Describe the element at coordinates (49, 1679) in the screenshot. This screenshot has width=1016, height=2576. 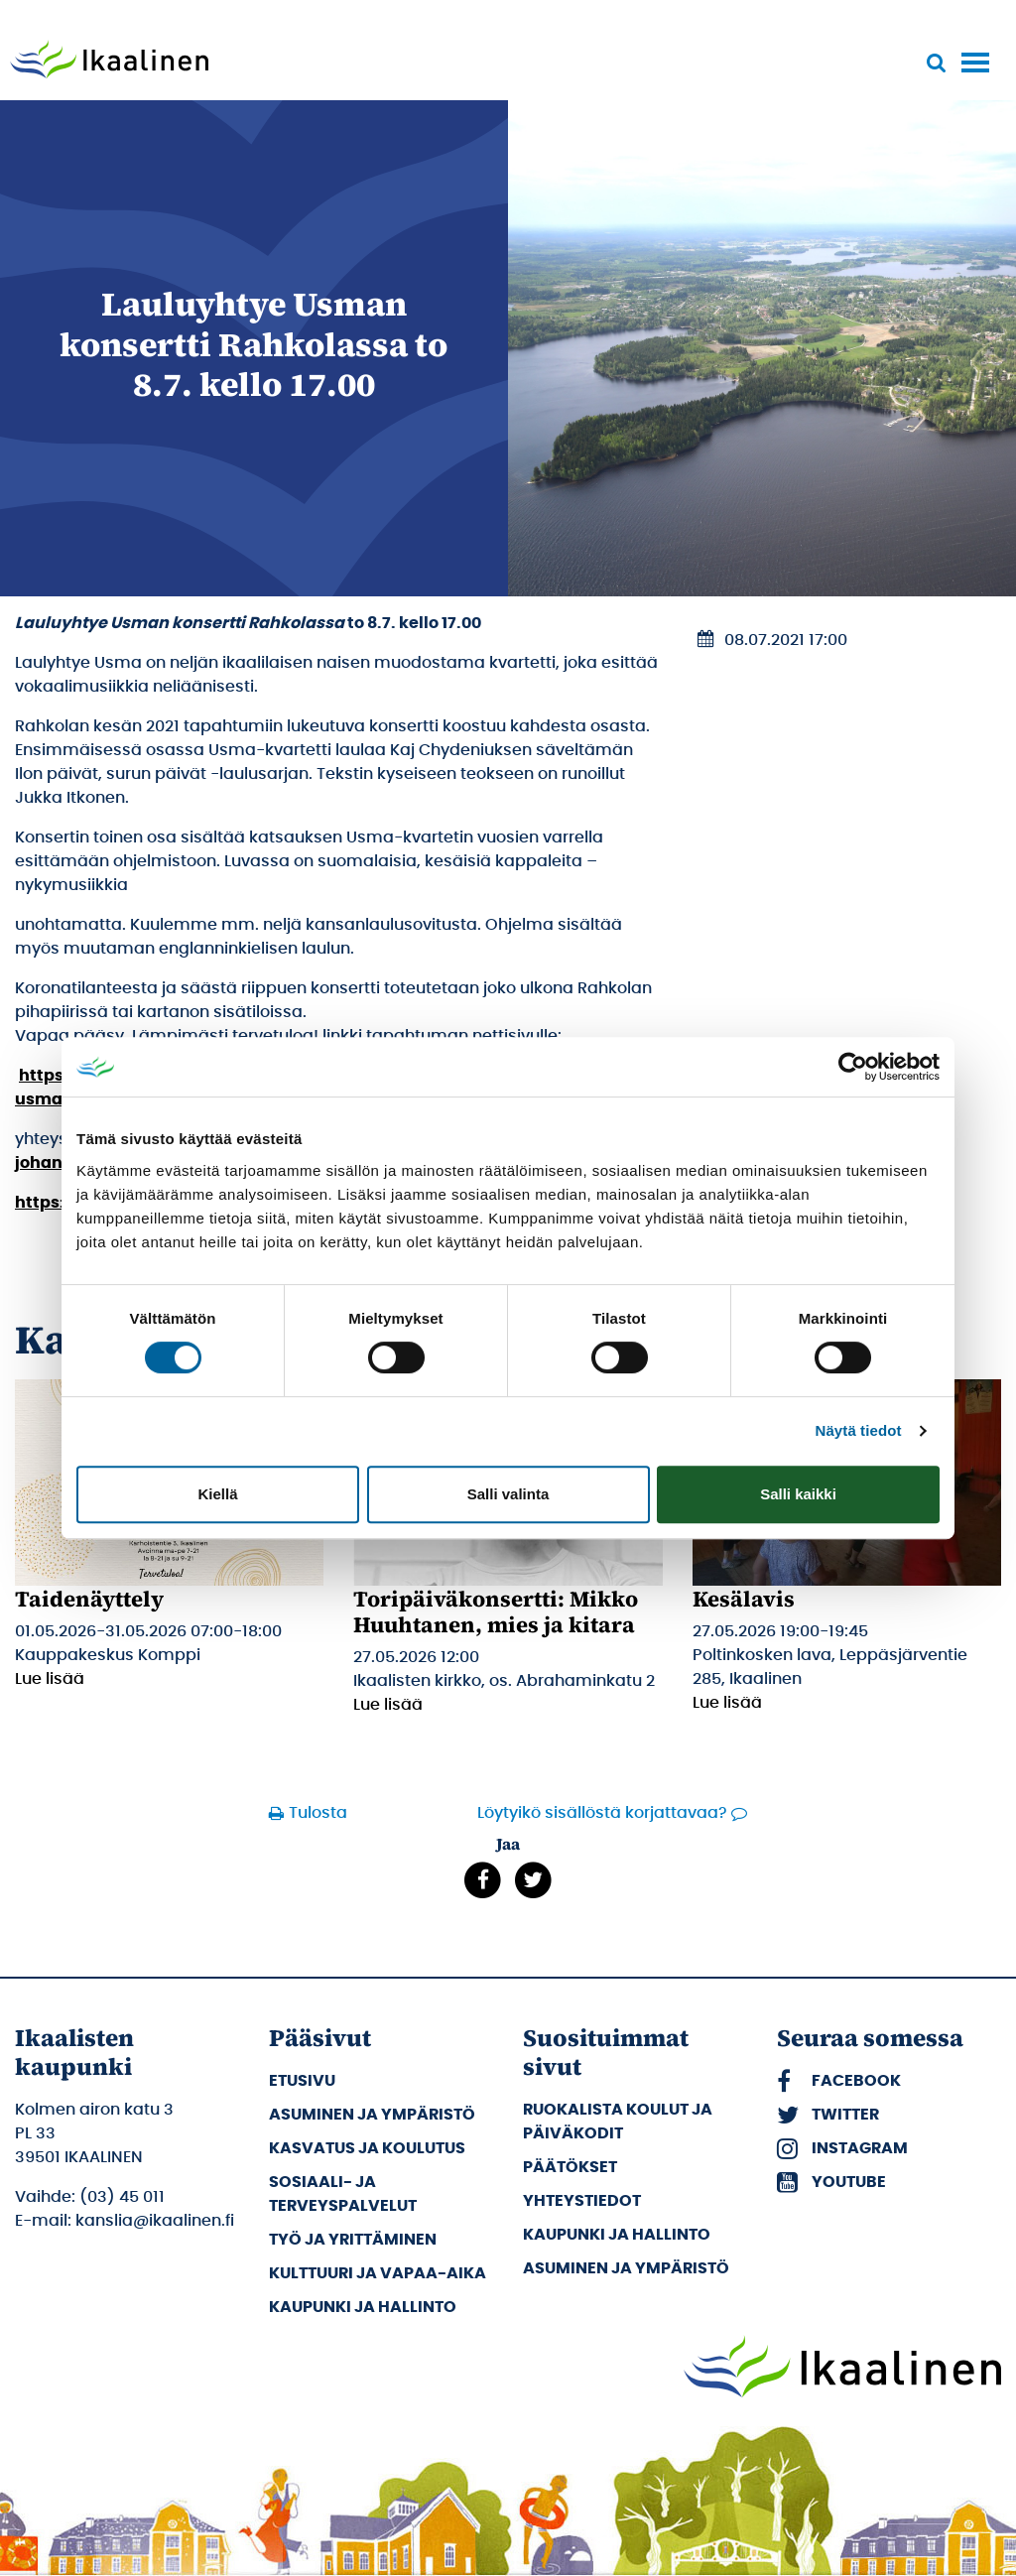
I see `Lue lisää [Lue lisää: Taidenäyttely]` at that location.